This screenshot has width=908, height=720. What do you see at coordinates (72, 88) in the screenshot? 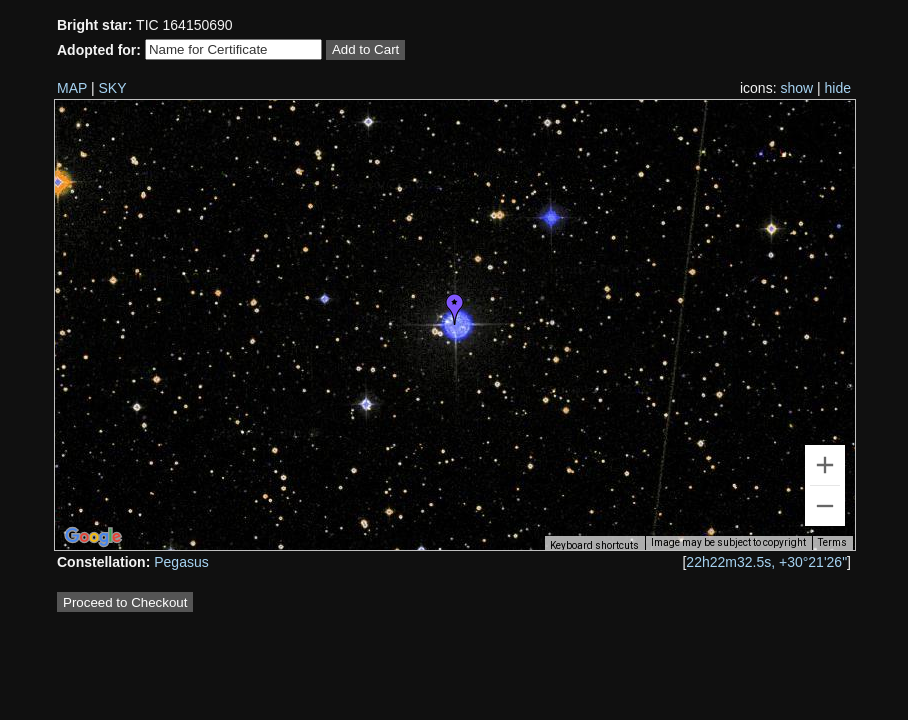
I see `MAP` at bounding box center [72, 88].